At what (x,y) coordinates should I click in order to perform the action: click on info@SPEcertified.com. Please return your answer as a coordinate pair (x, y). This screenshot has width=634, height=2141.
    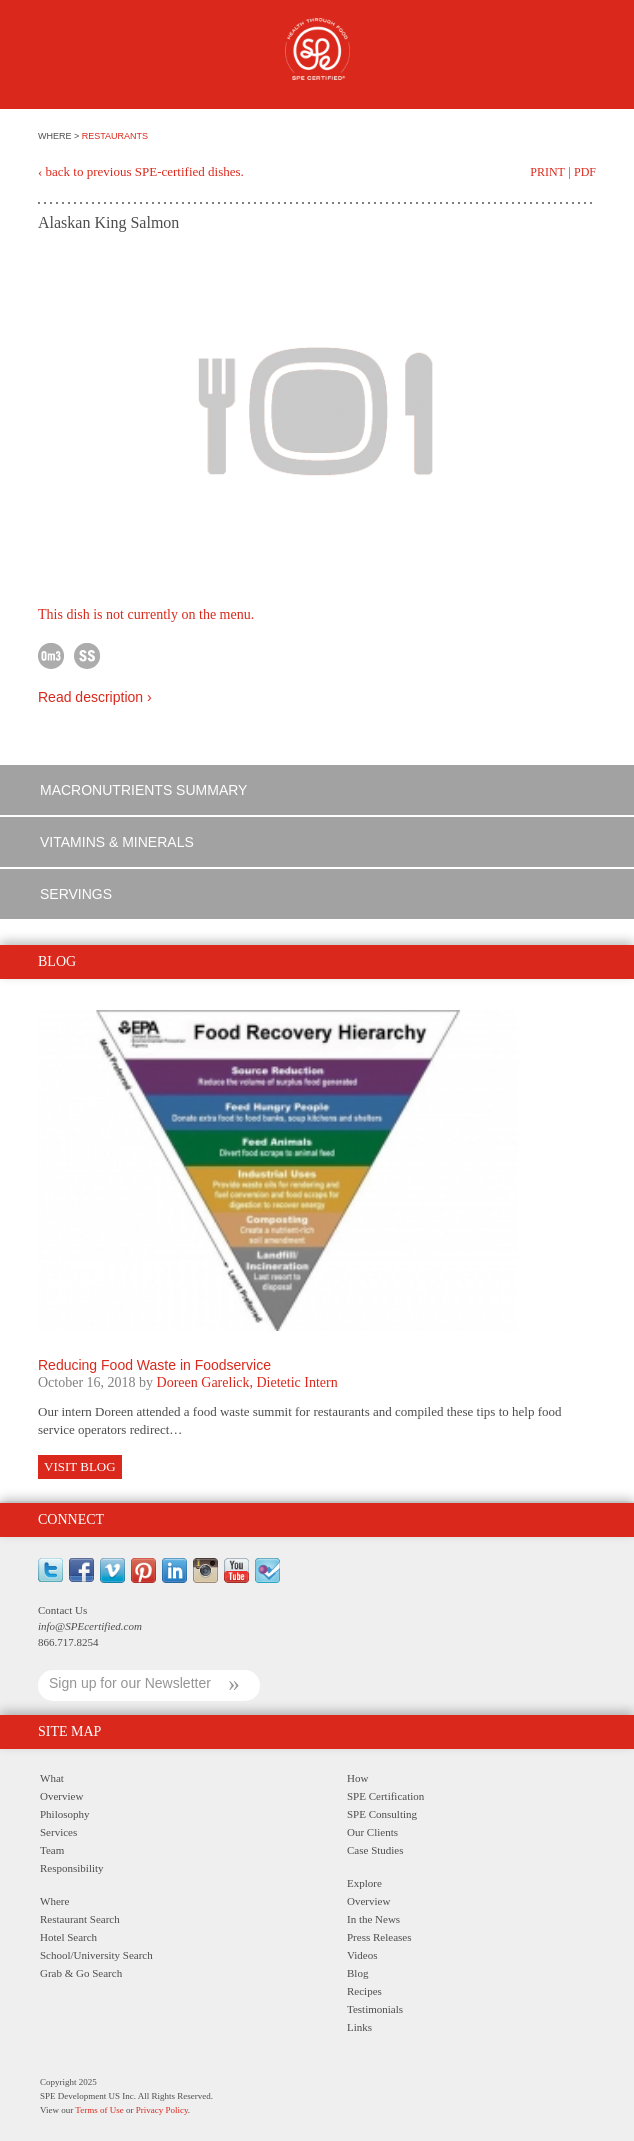
    Looking at the image, I should click on (90, 1626).